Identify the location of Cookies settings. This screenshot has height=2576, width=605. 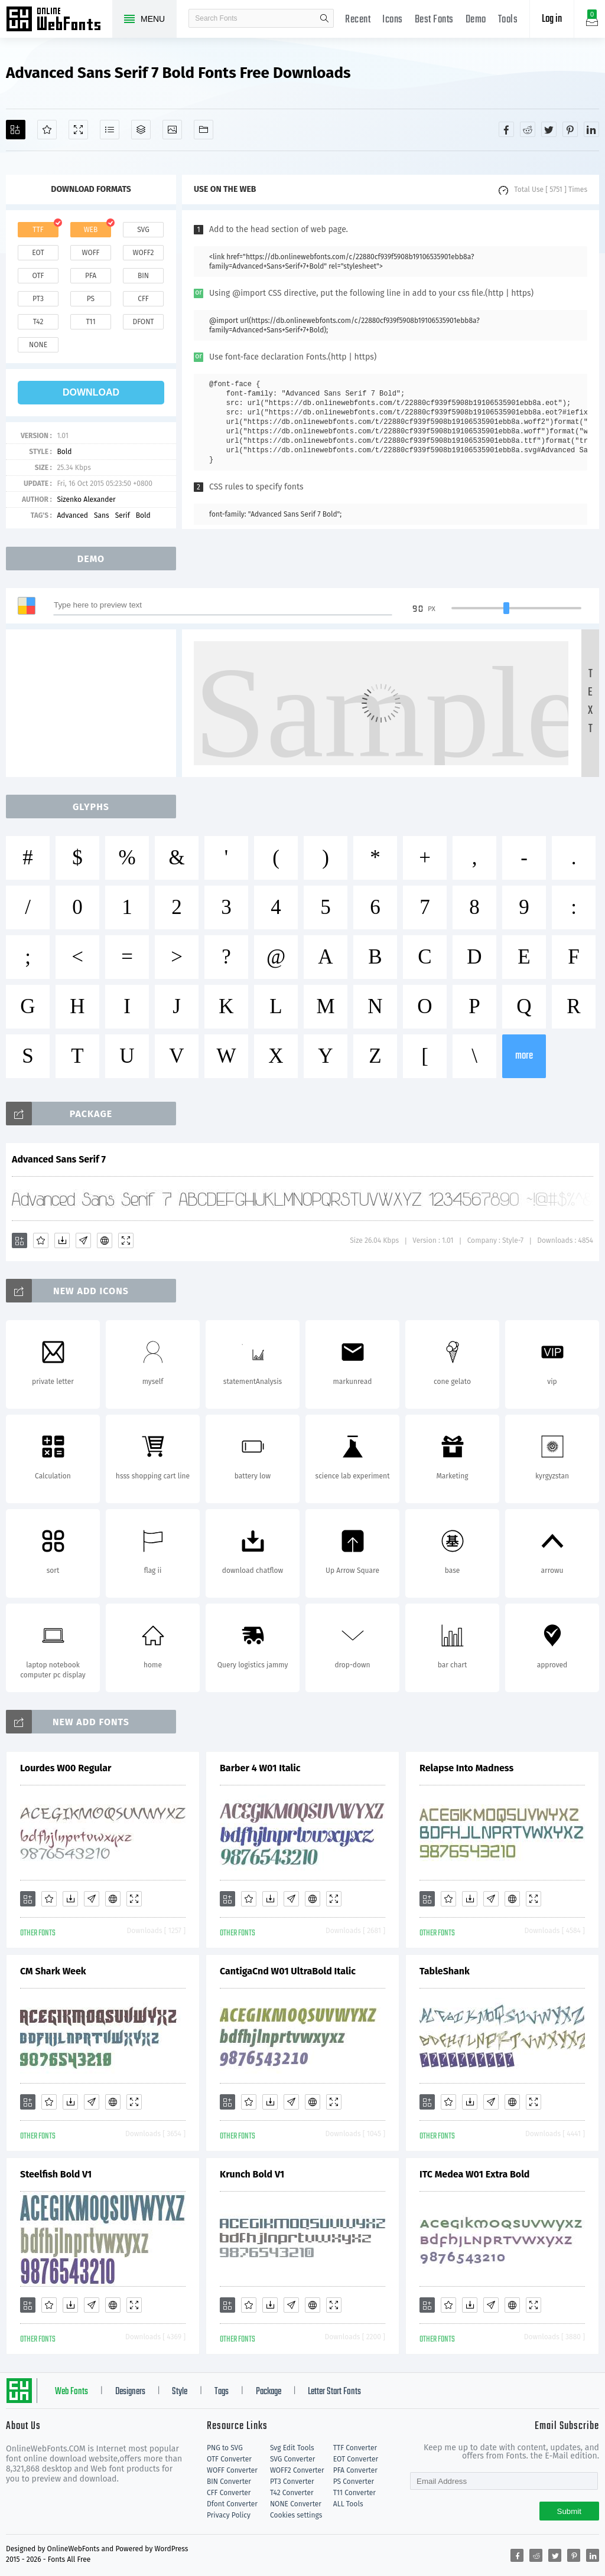
(296, 2515).